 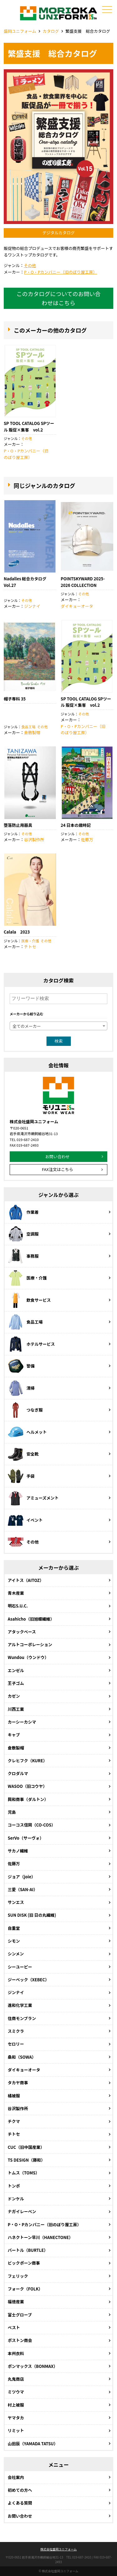 I want to click on 山田辰（YAMADA TATSU）, so click(x=33, y=2444).